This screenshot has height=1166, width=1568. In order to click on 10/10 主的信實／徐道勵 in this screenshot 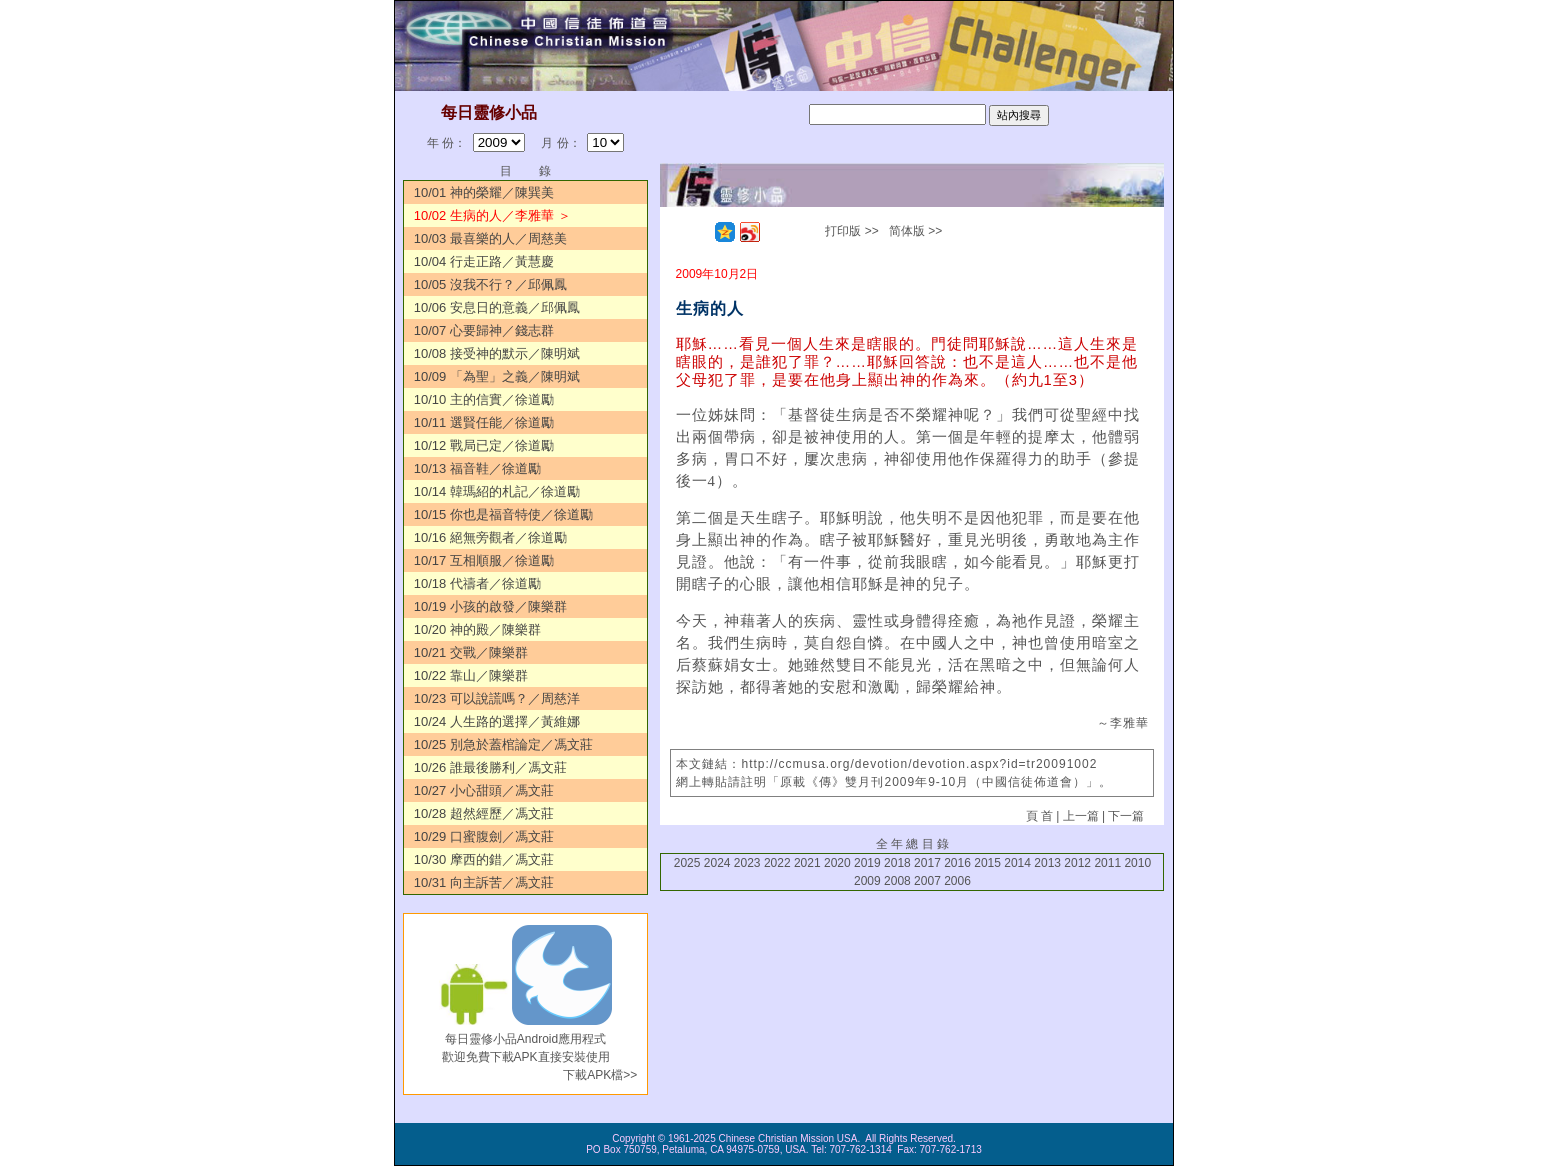, I will do `click(484, 399)`.